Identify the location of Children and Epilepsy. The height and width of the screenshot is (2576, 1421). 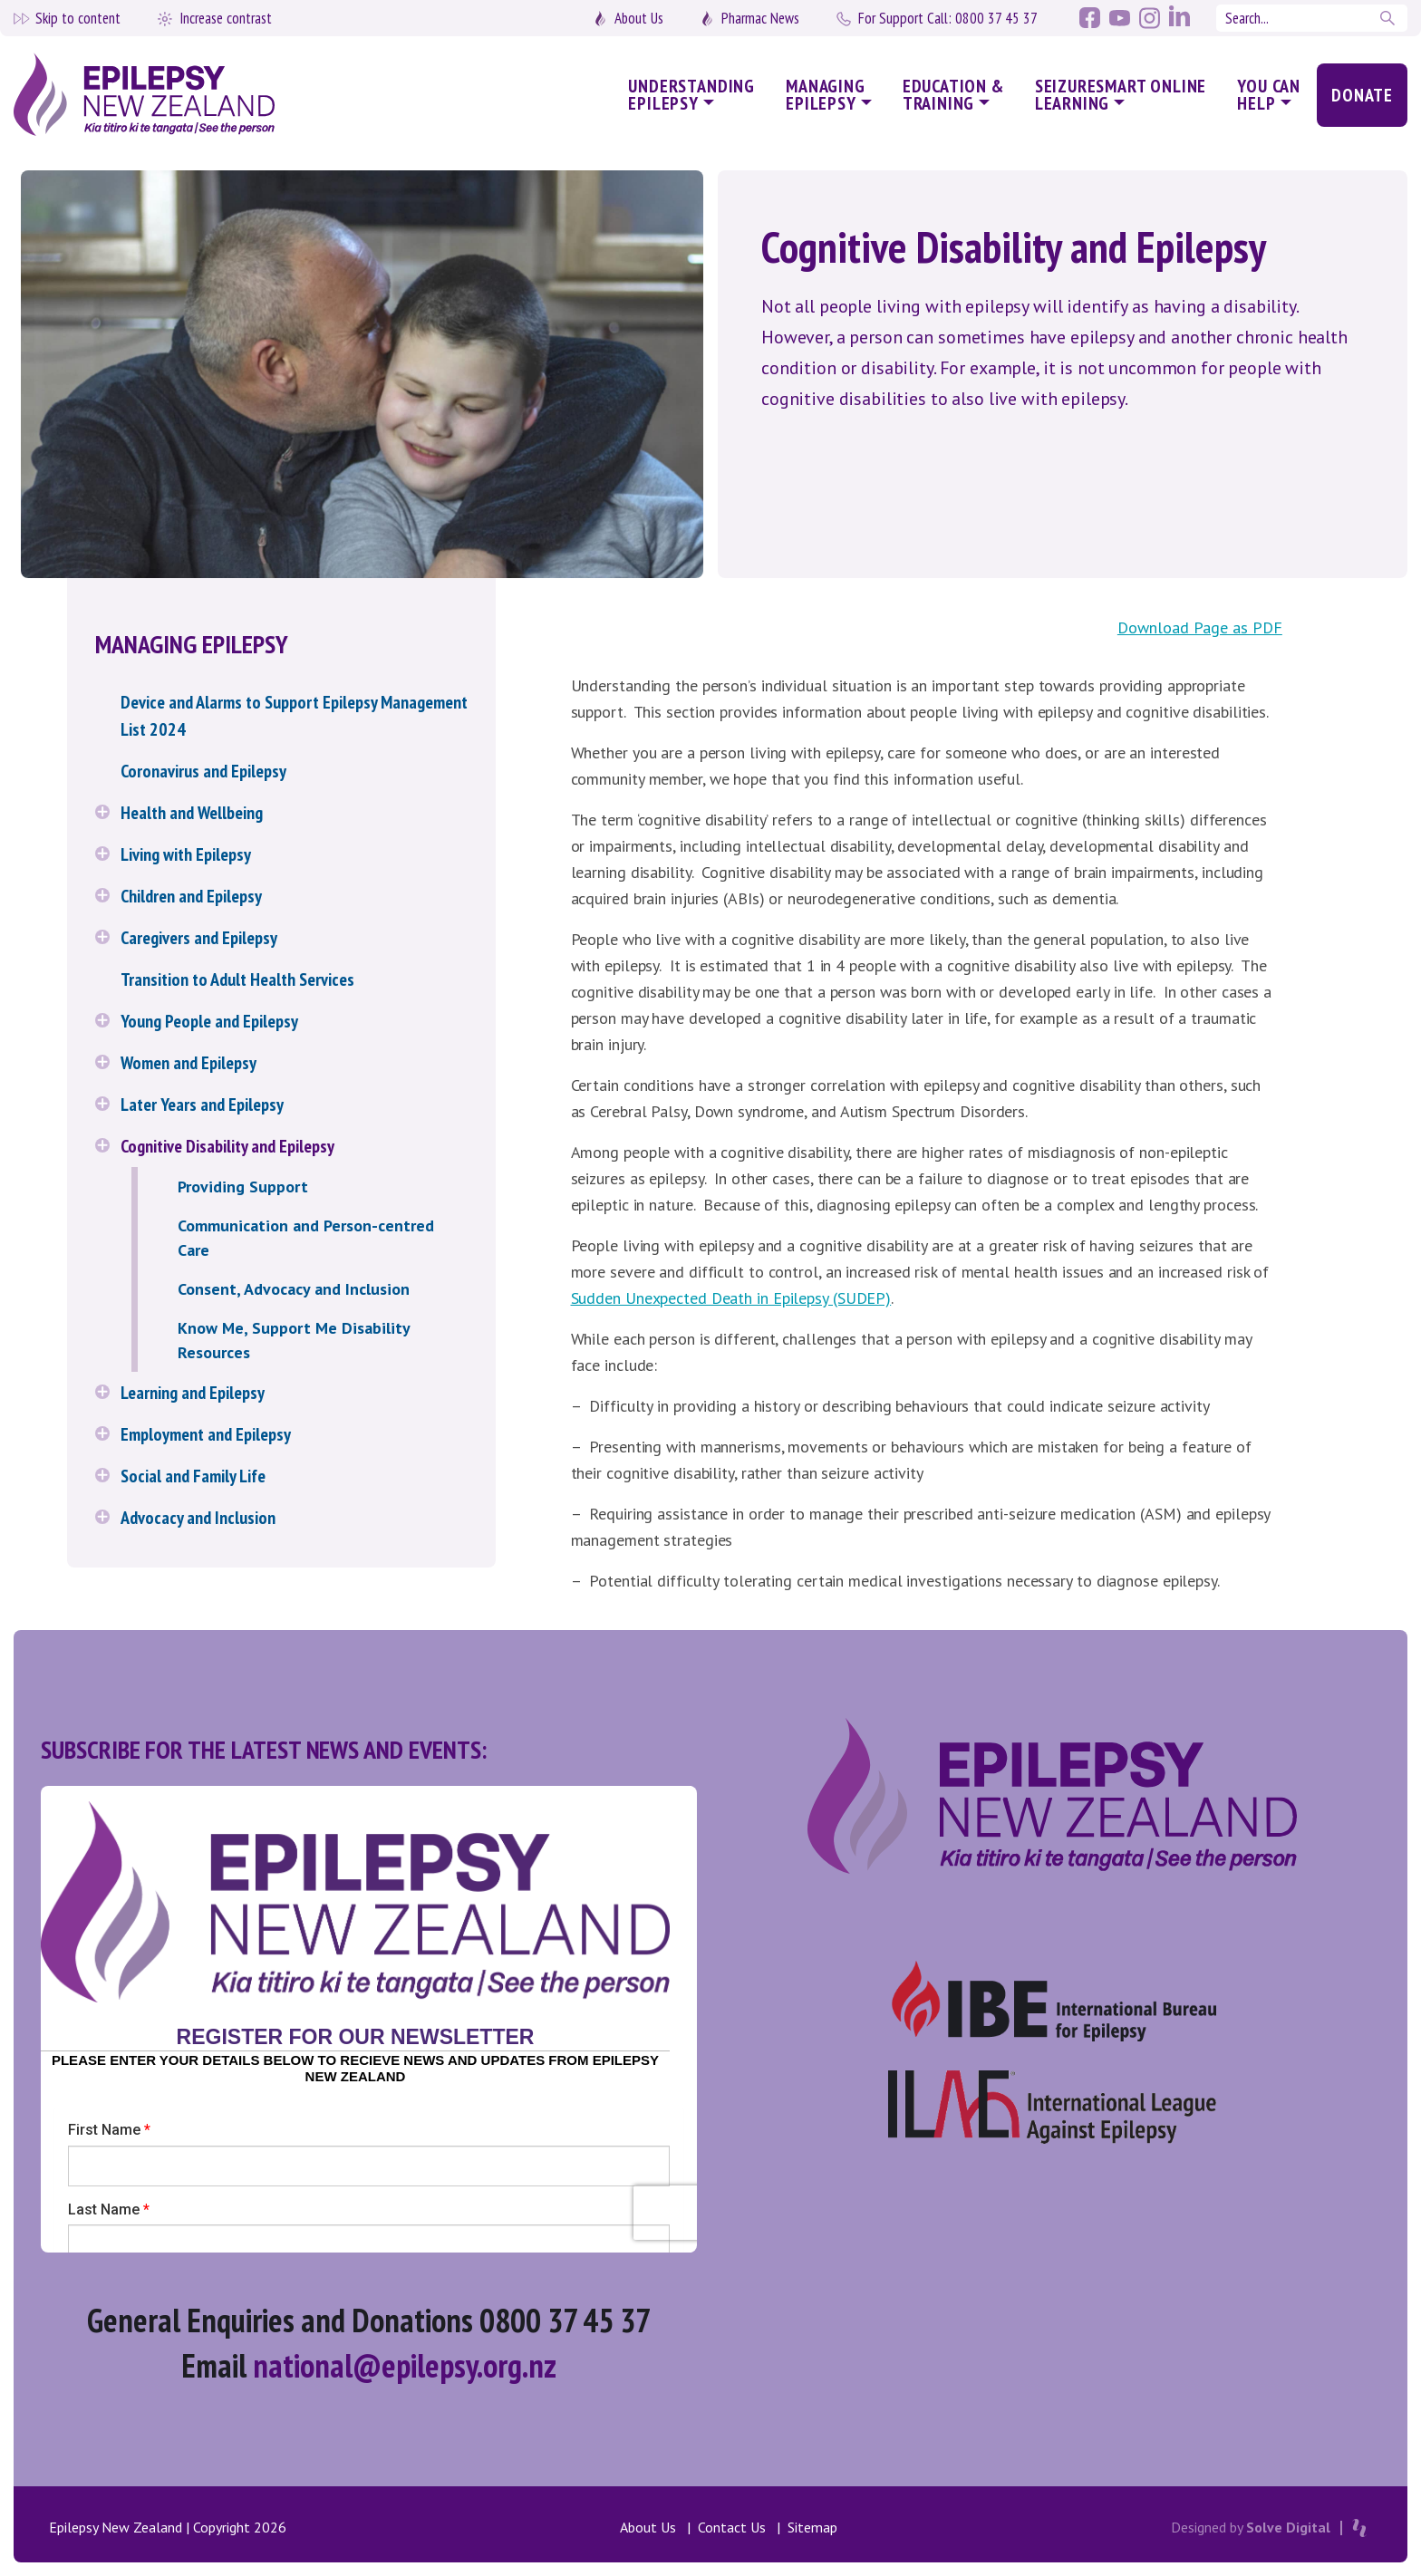
(191, 896).